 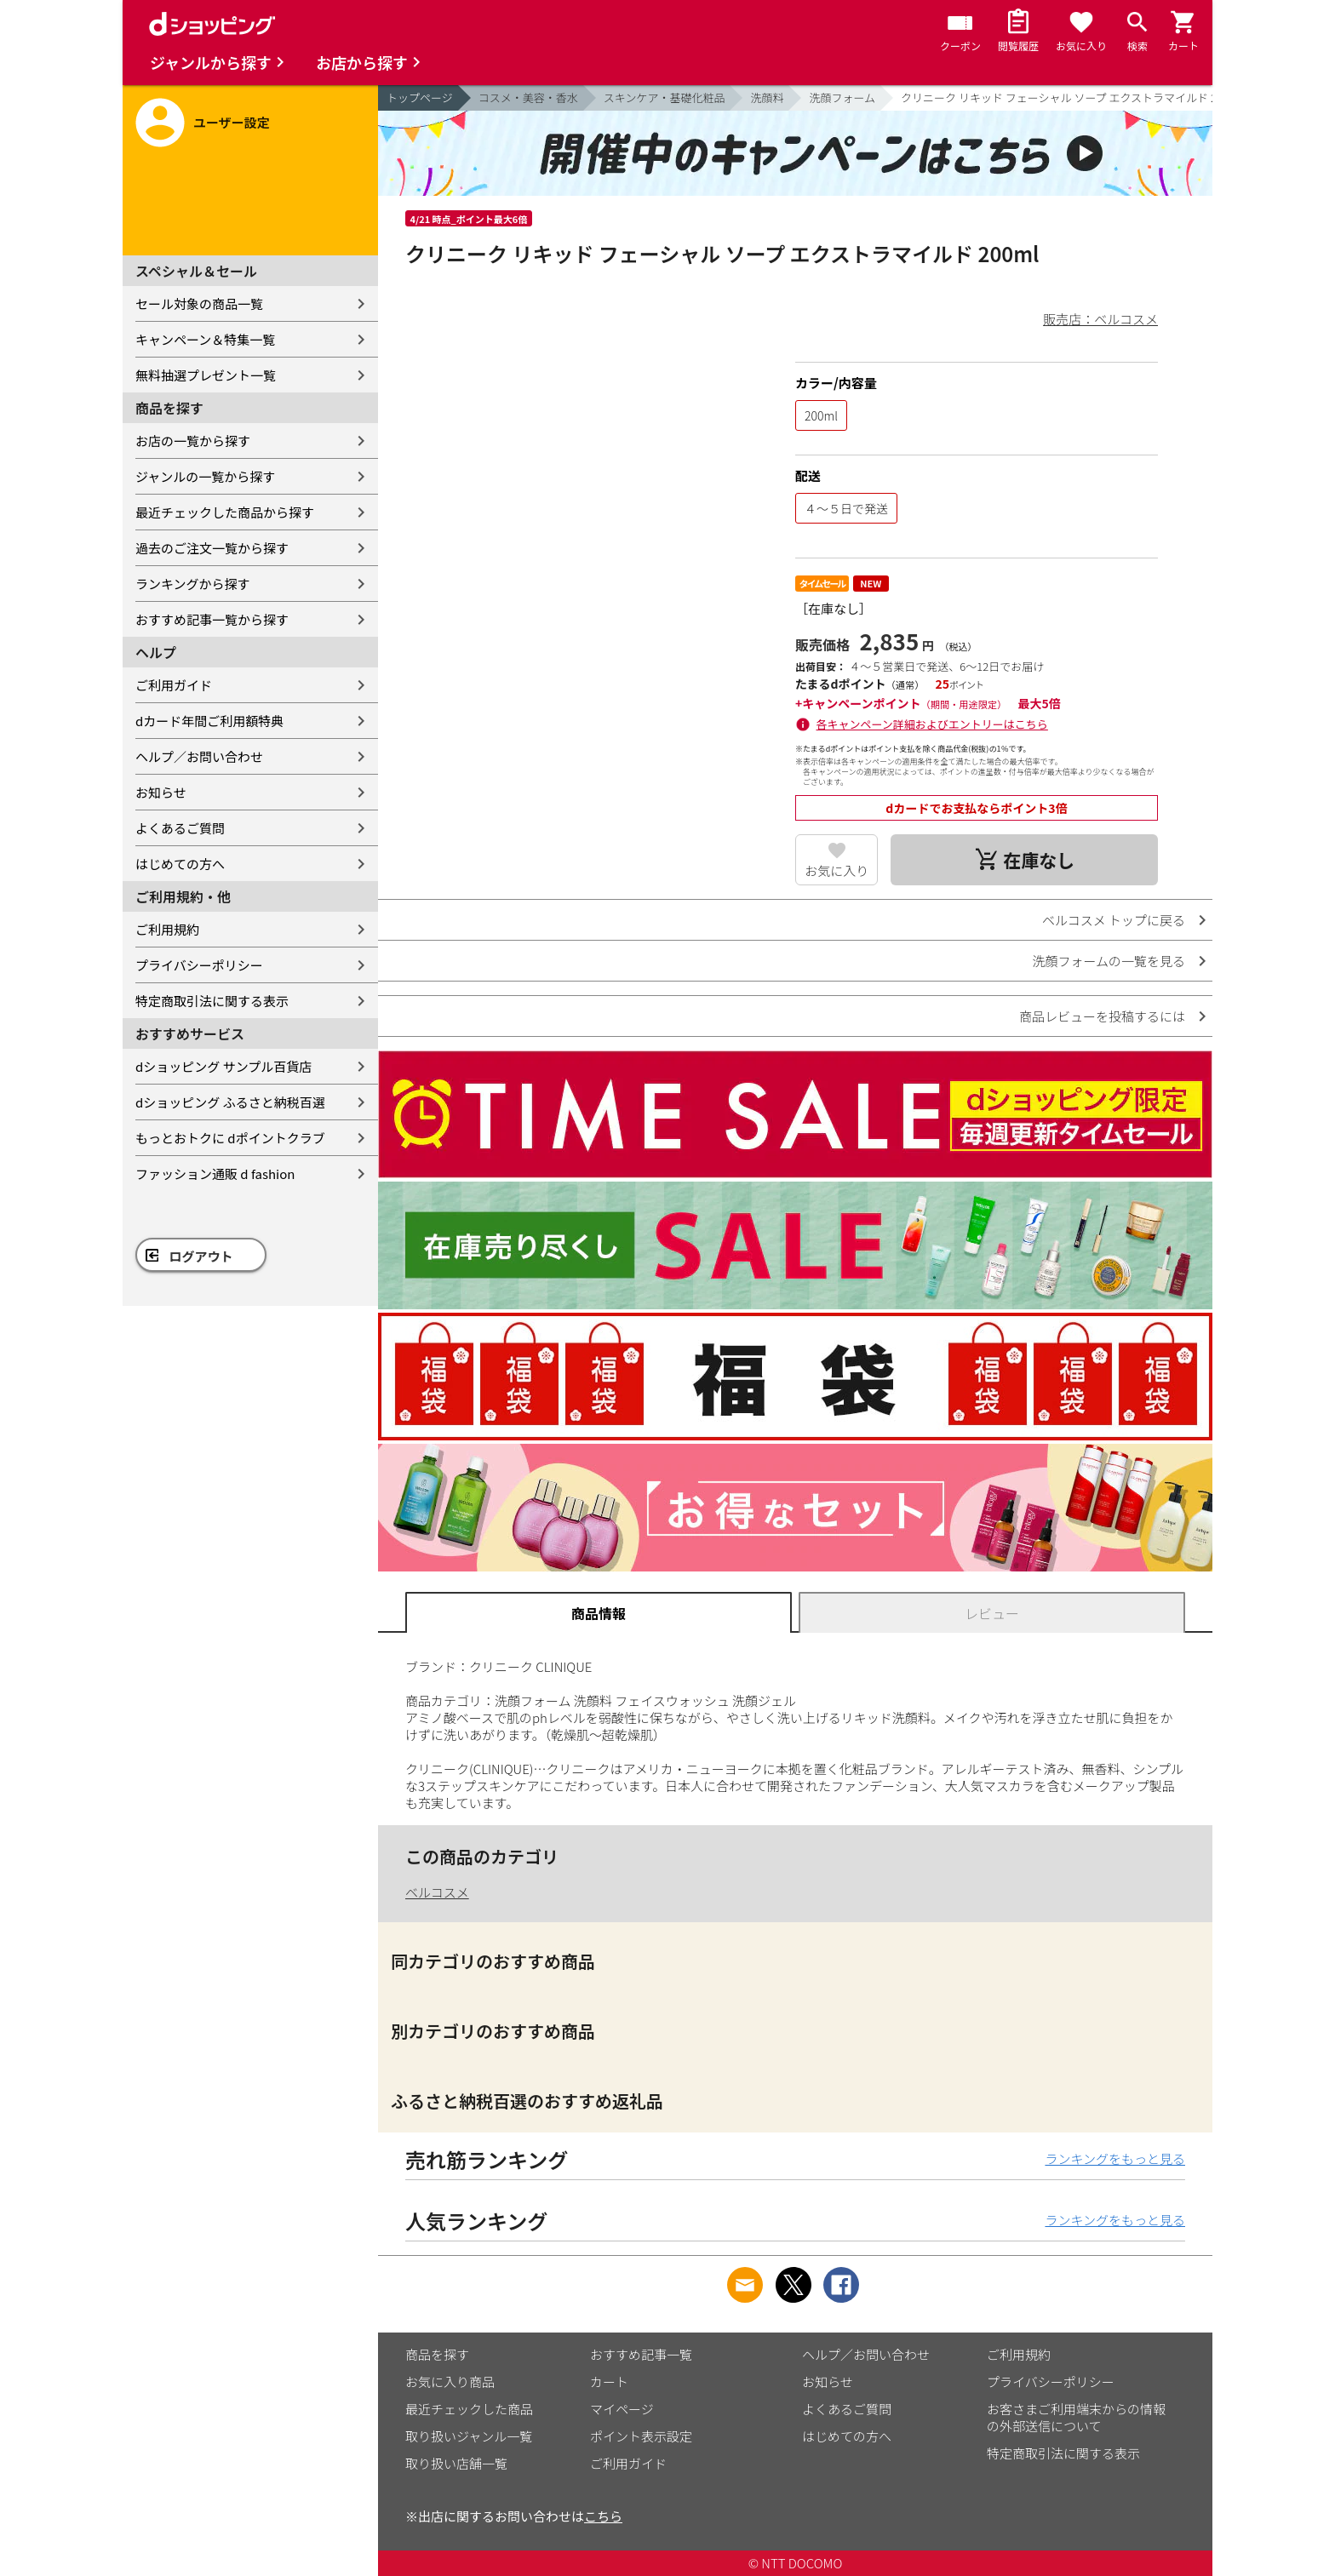 What do you see at coordinates (664, 97) in the screenshot?
I see `スキンケア・基礎化粧品` at bounding box center [664, 97].